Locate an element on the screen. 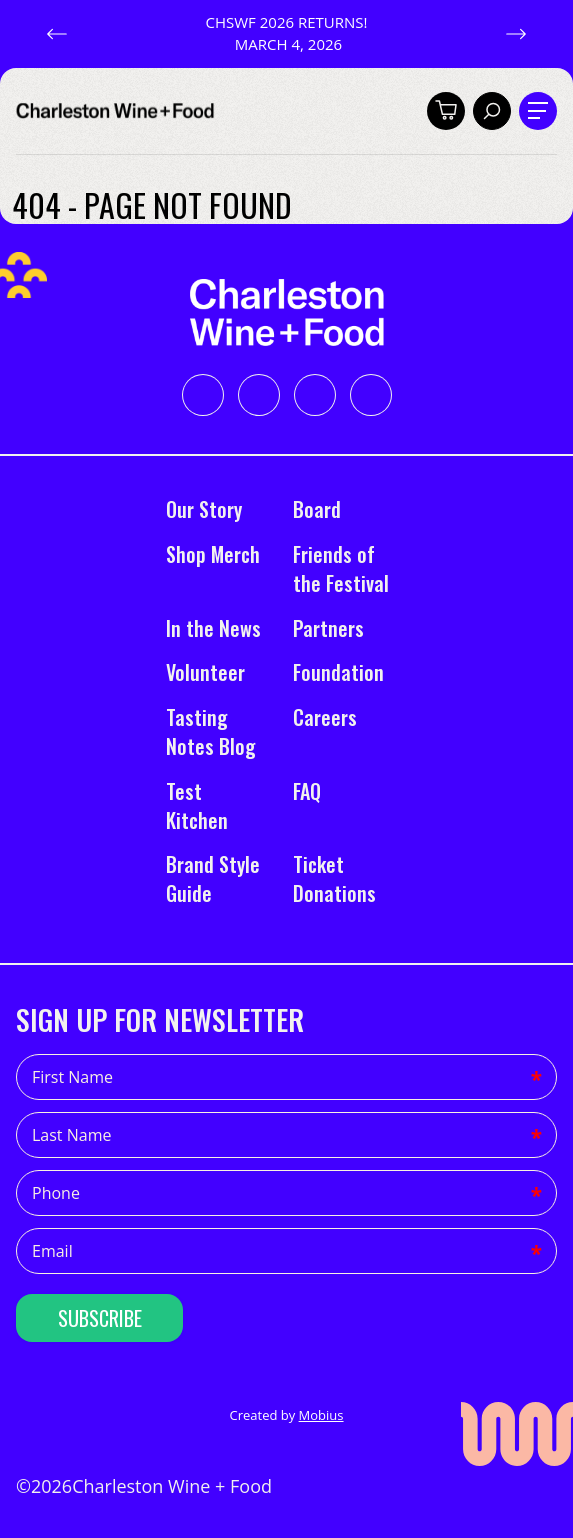 The image size is (573, 1538). [Toggle search] is located at coordinates (492, 111).